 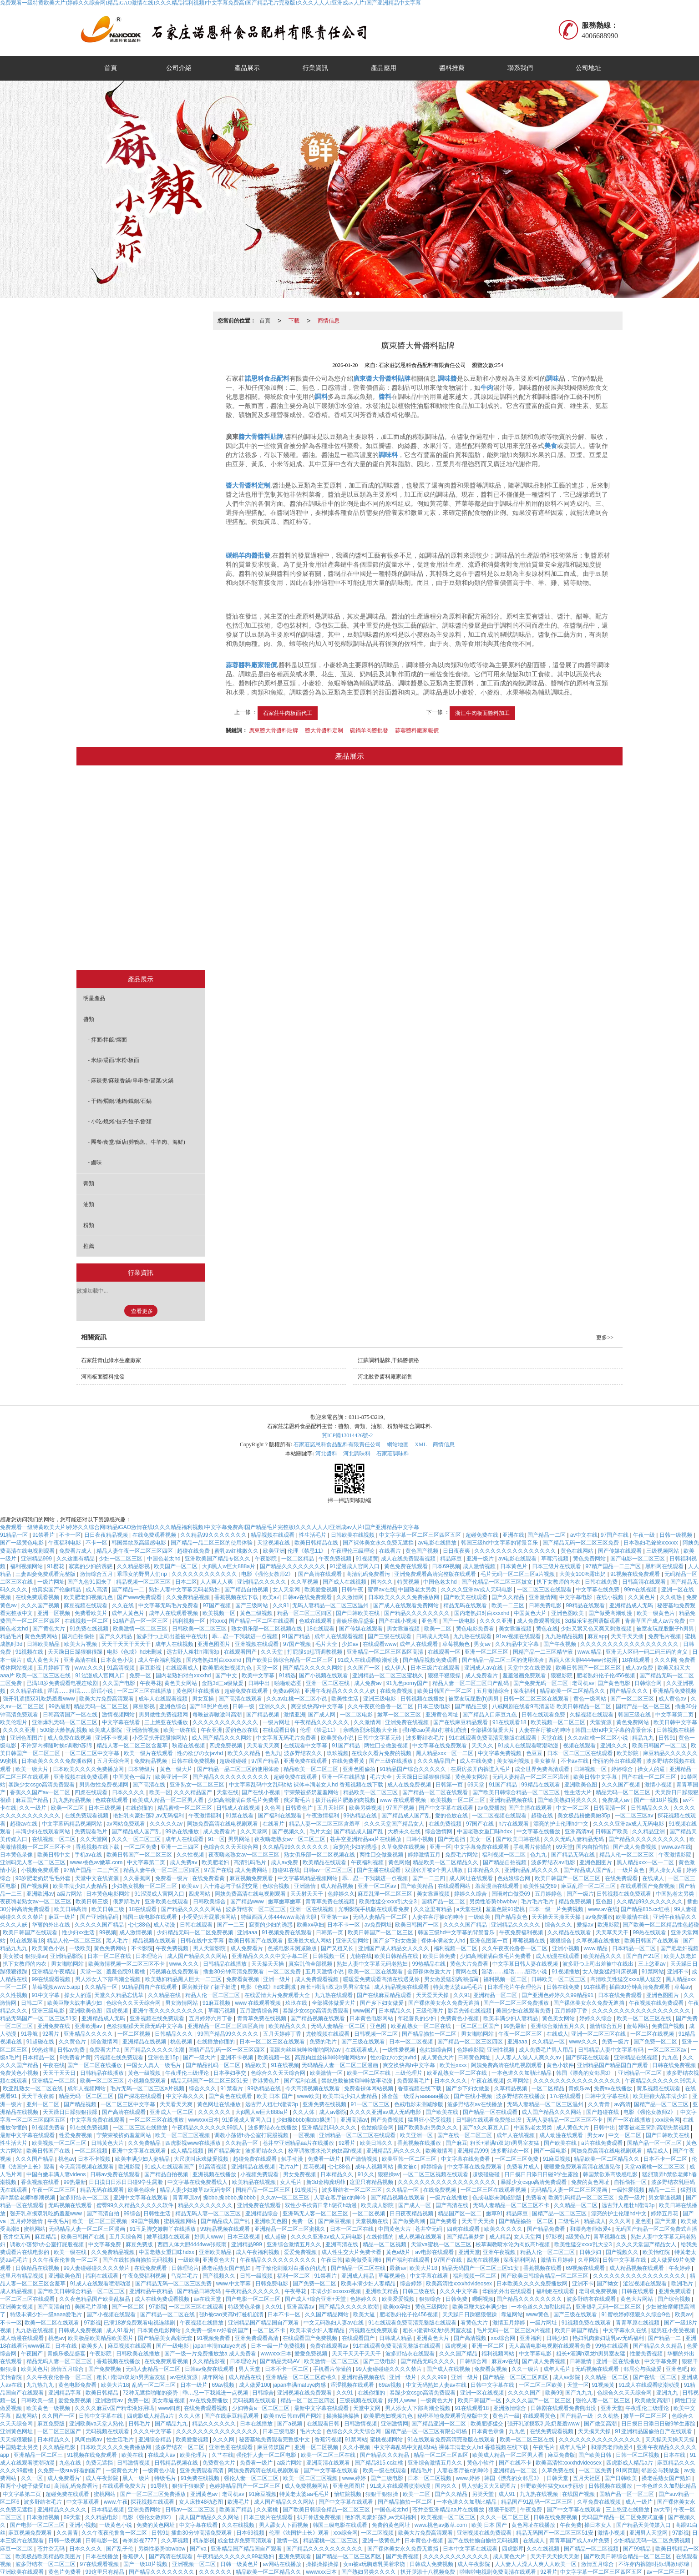 I want to click on 欧洲影院, so click(x=608, y=1925).